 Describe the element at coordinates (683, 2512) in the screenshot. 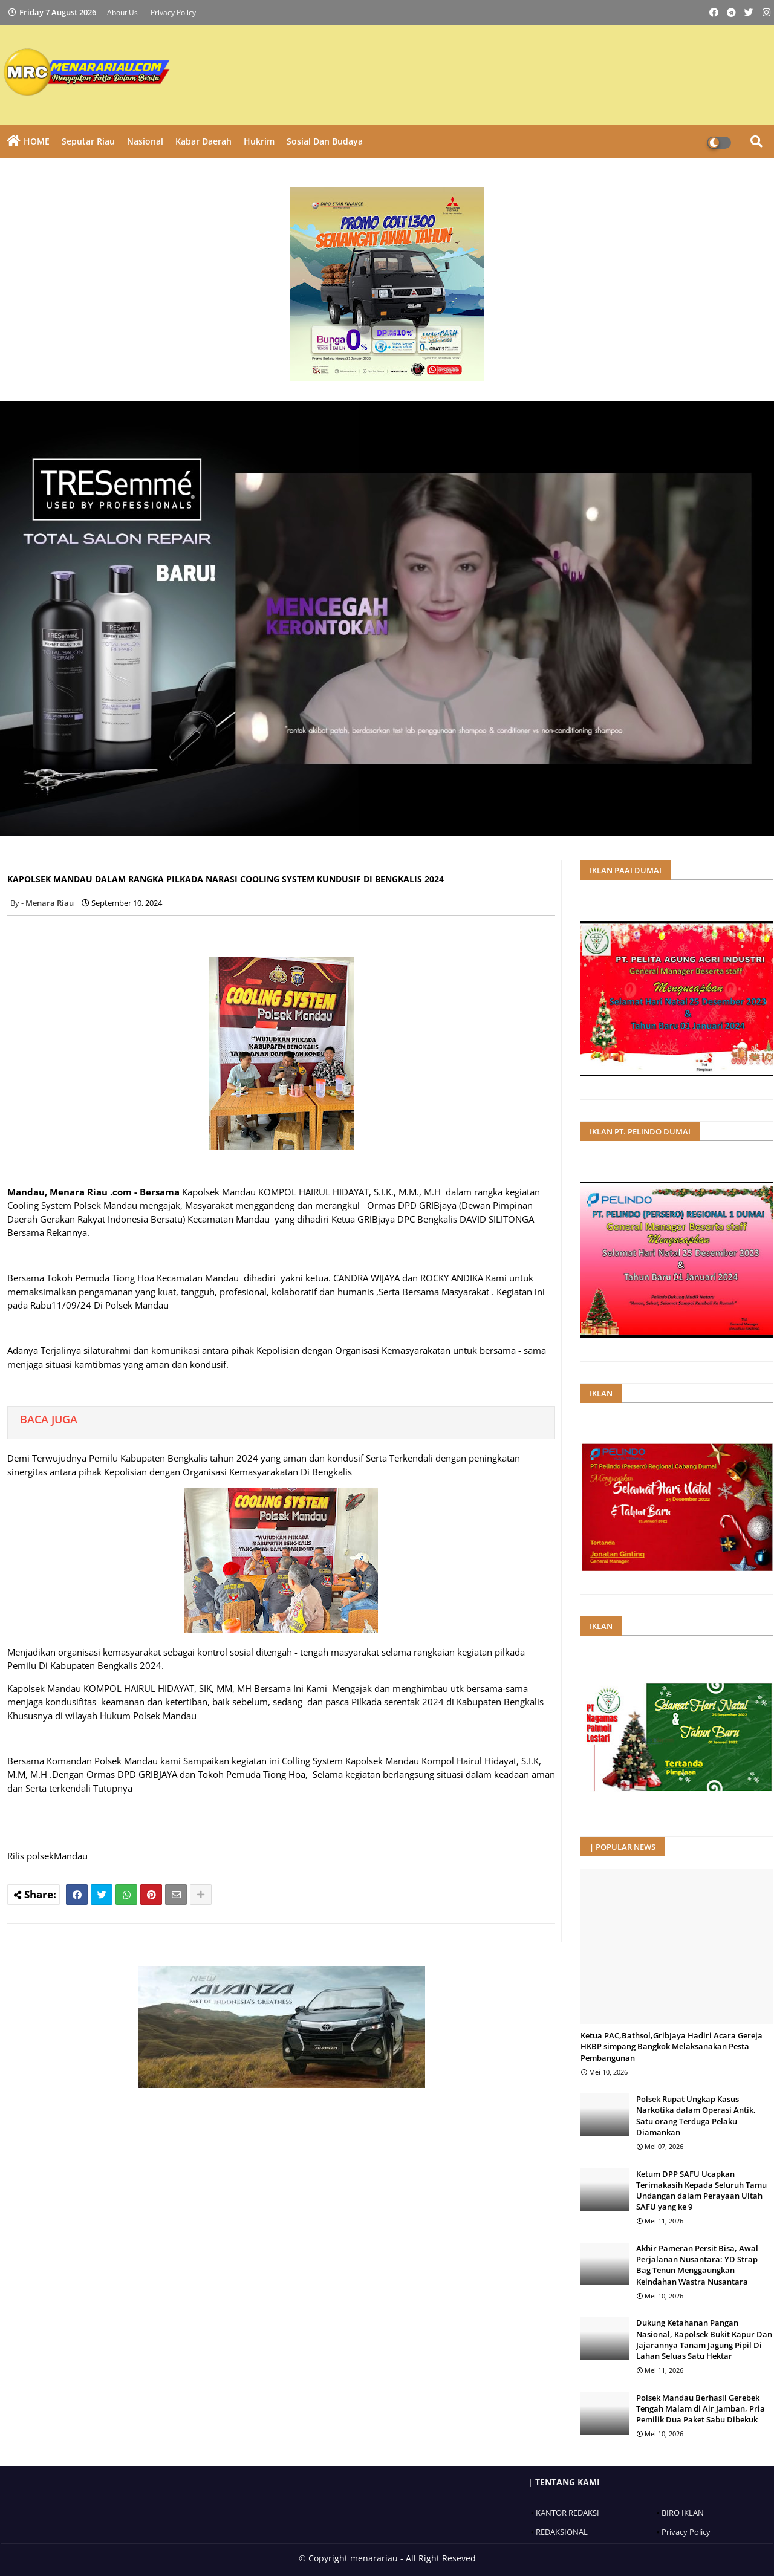

I see `BIRO IKLAN` at that location.